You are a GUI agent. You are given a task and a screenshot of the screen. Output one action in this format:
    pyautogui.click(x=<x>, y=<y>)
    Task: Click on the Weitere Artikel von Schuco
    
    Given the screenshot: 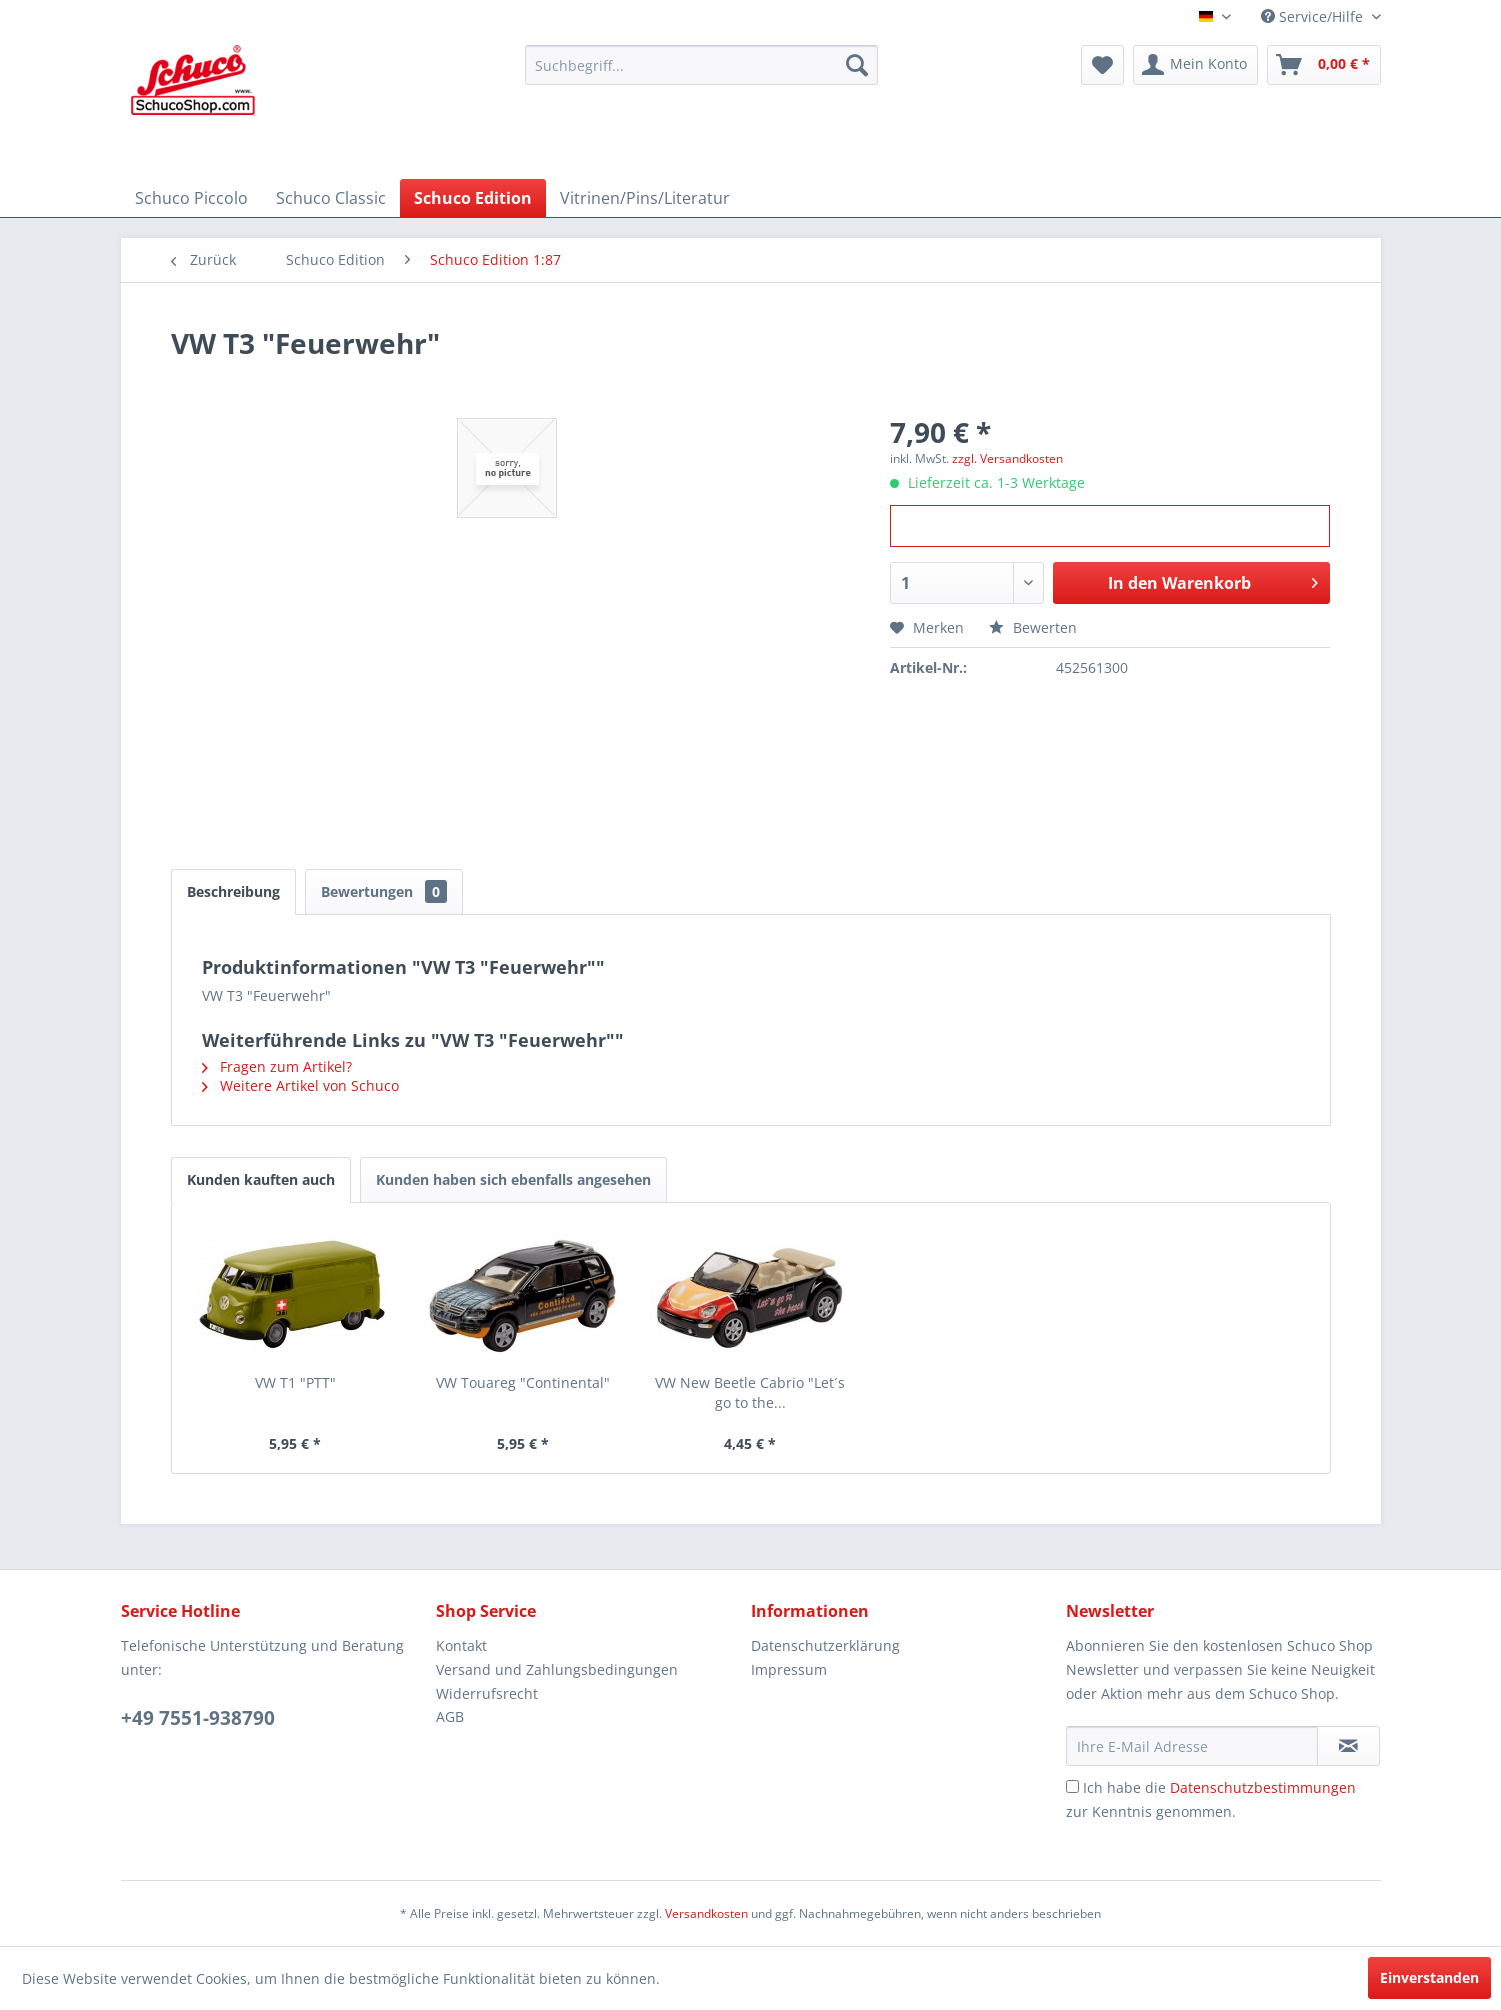 What is the action you would take?
    pyautogui.click(x=300, y=1085)
    